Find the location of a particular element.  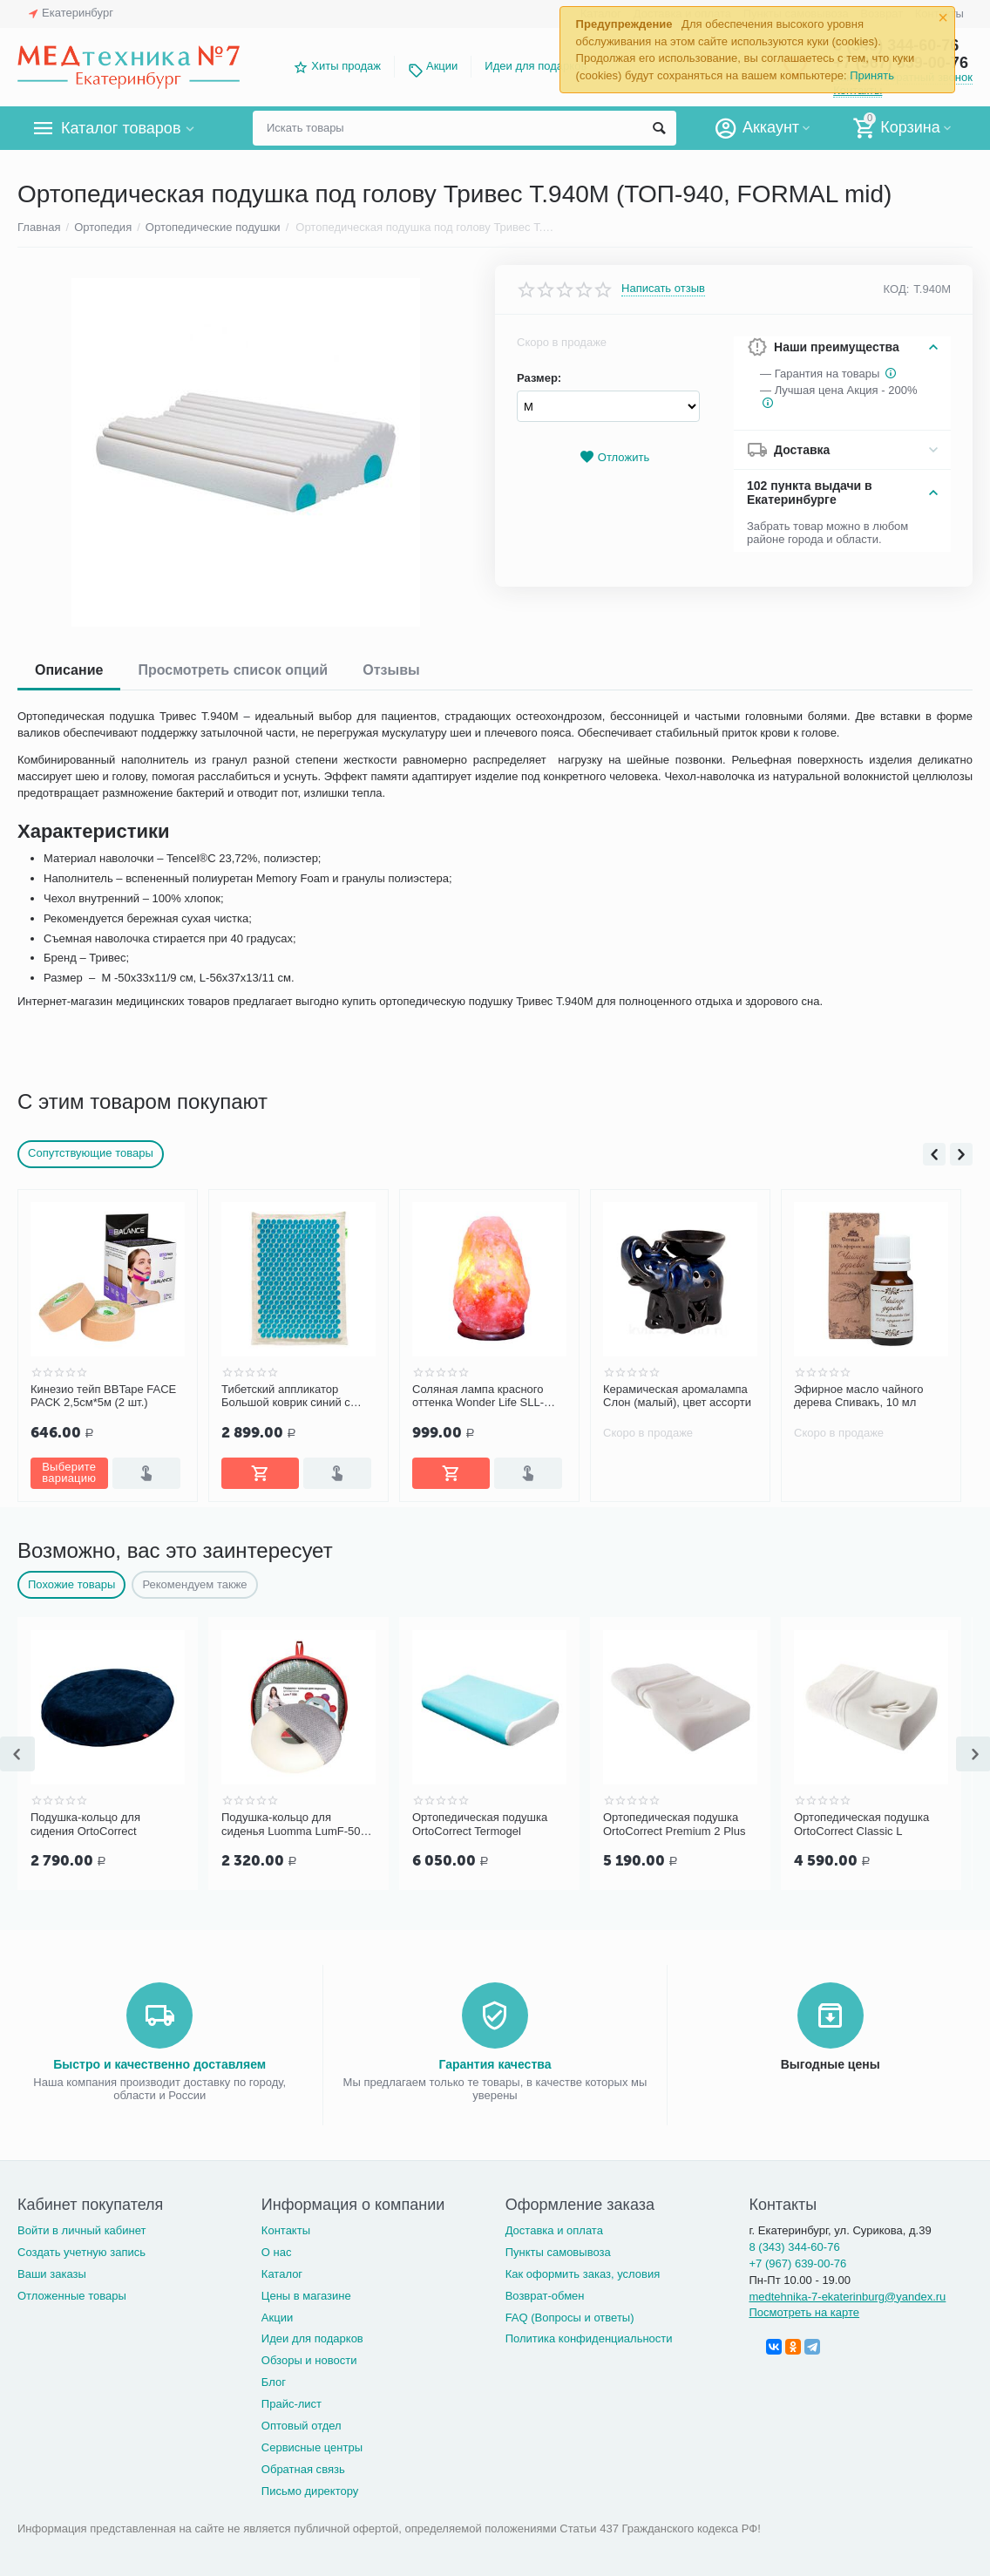

Войти в личный кабинет is located at coordinates (81, 2230).